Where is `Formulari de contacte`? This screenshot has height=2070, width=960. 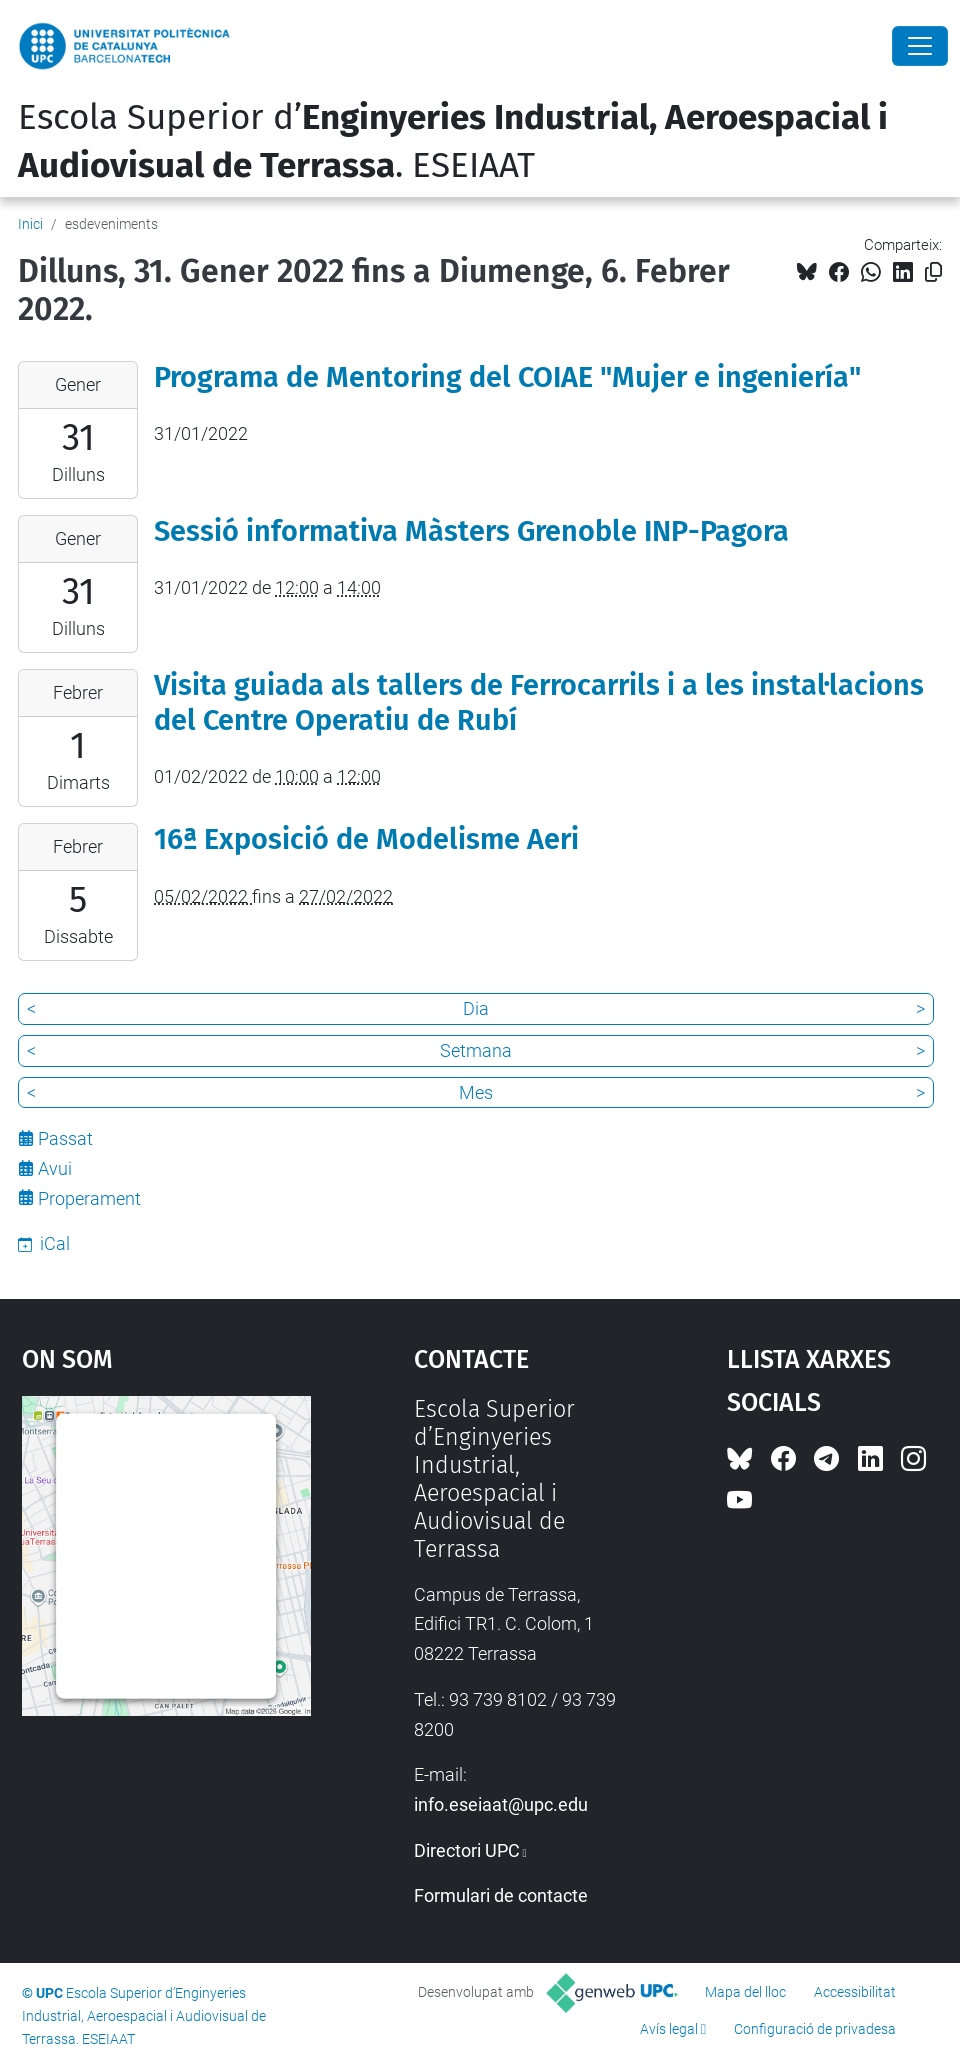 Formulari de contacte is located at coordinates (501, 1895).